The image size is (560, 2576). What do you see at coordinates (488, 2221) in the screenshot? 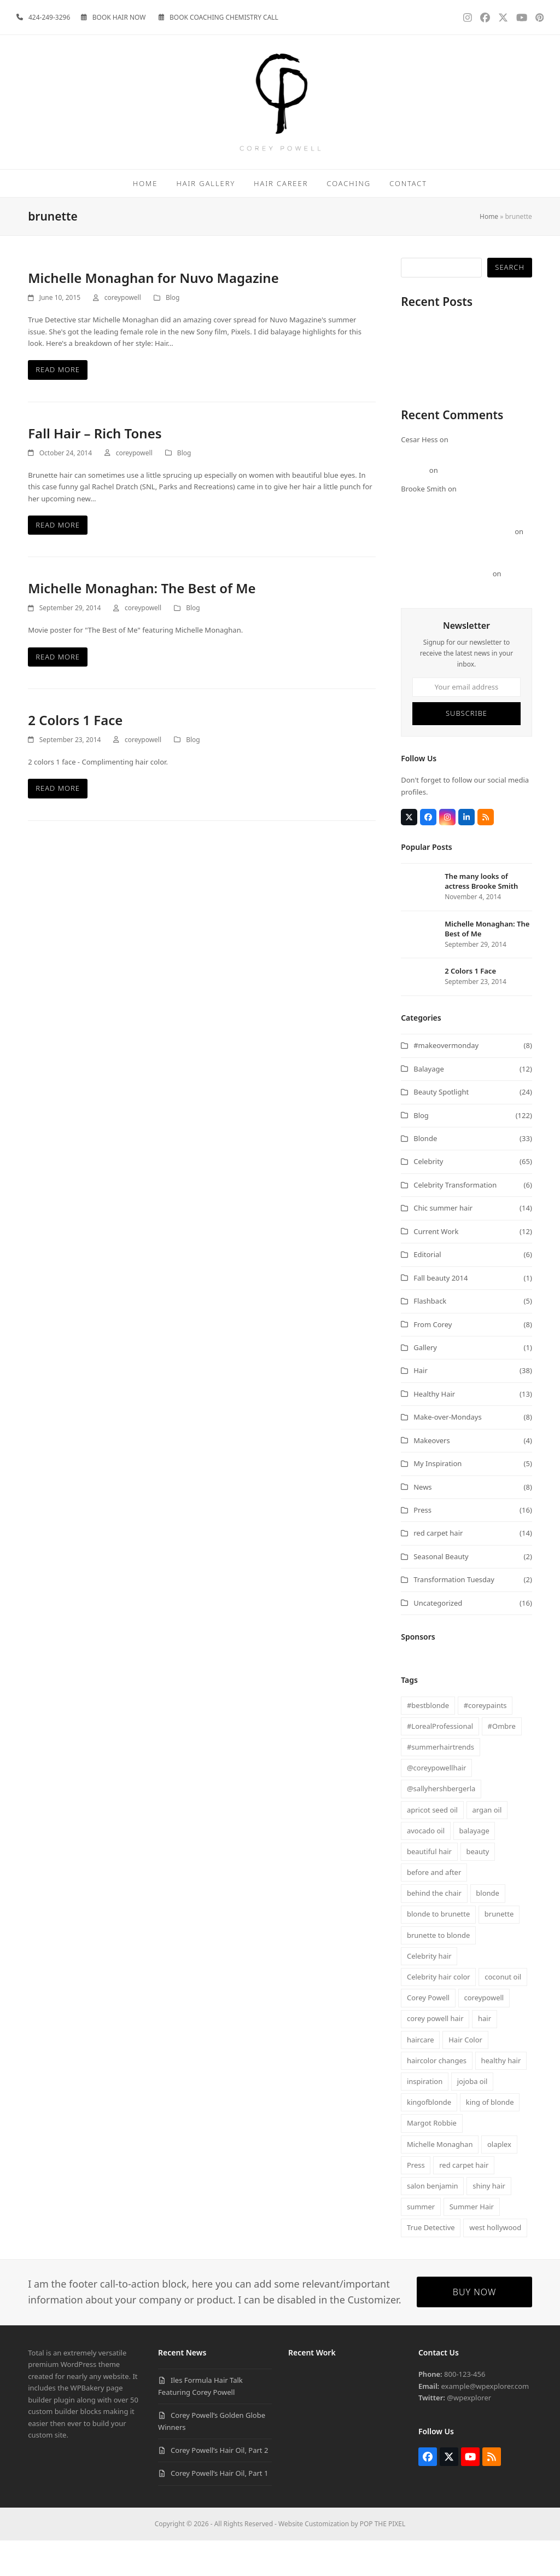
I see `shiny hair` at bounding box center [488, 2221].